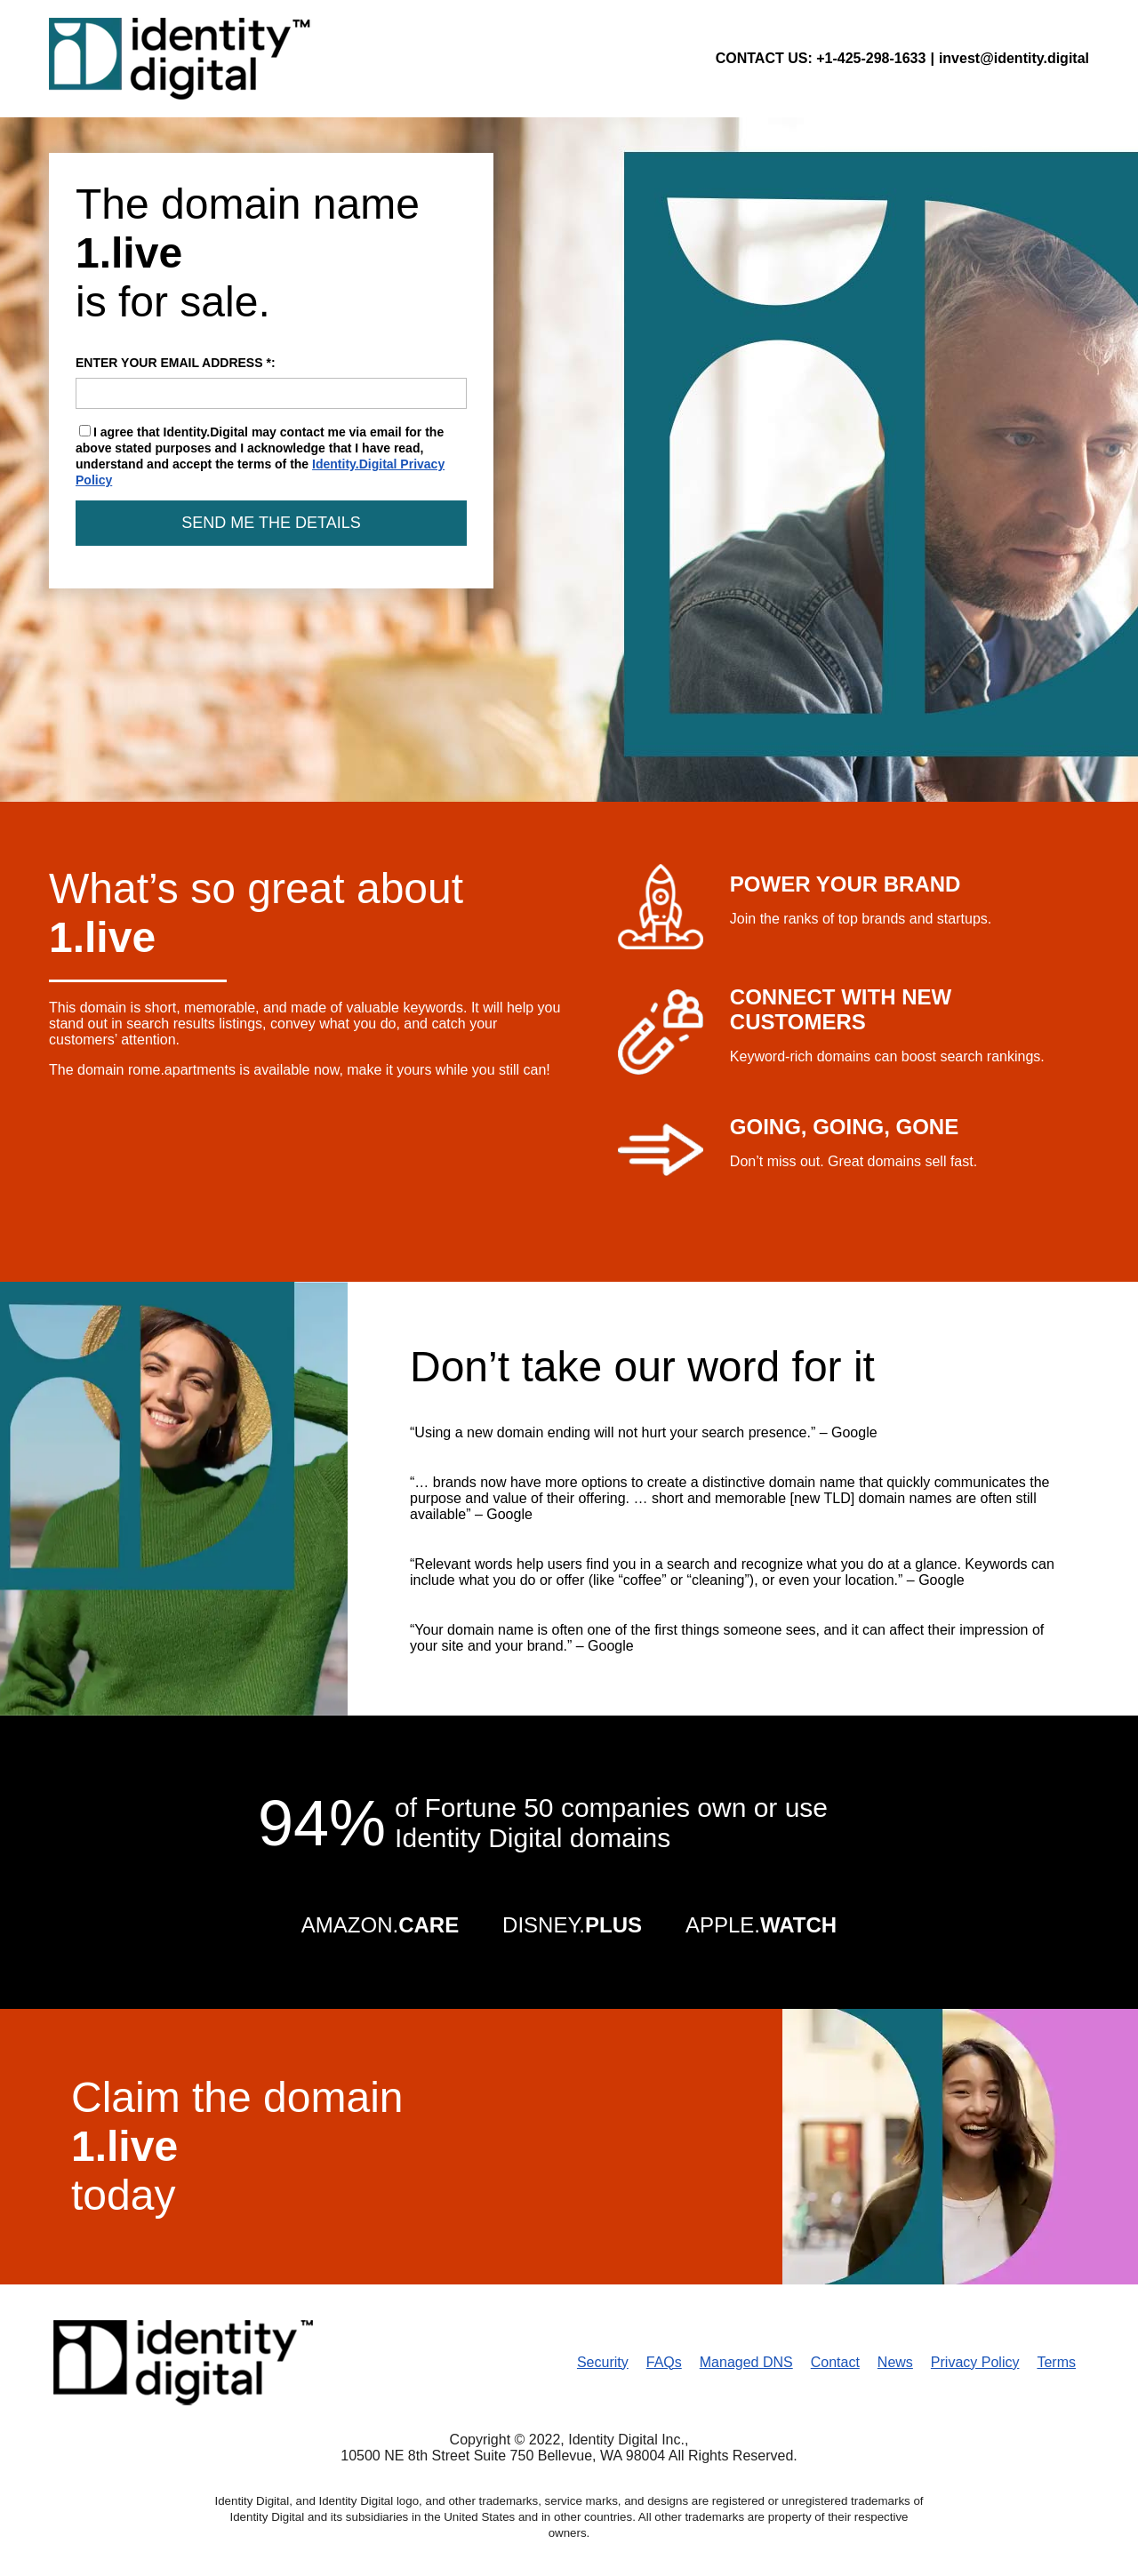 The width and height of the screenshot is (1138, 2576). What do you see at coordinates (1056, 2362) in the screenshot?
I see `Terms` at bounding box center [1056, 2362].